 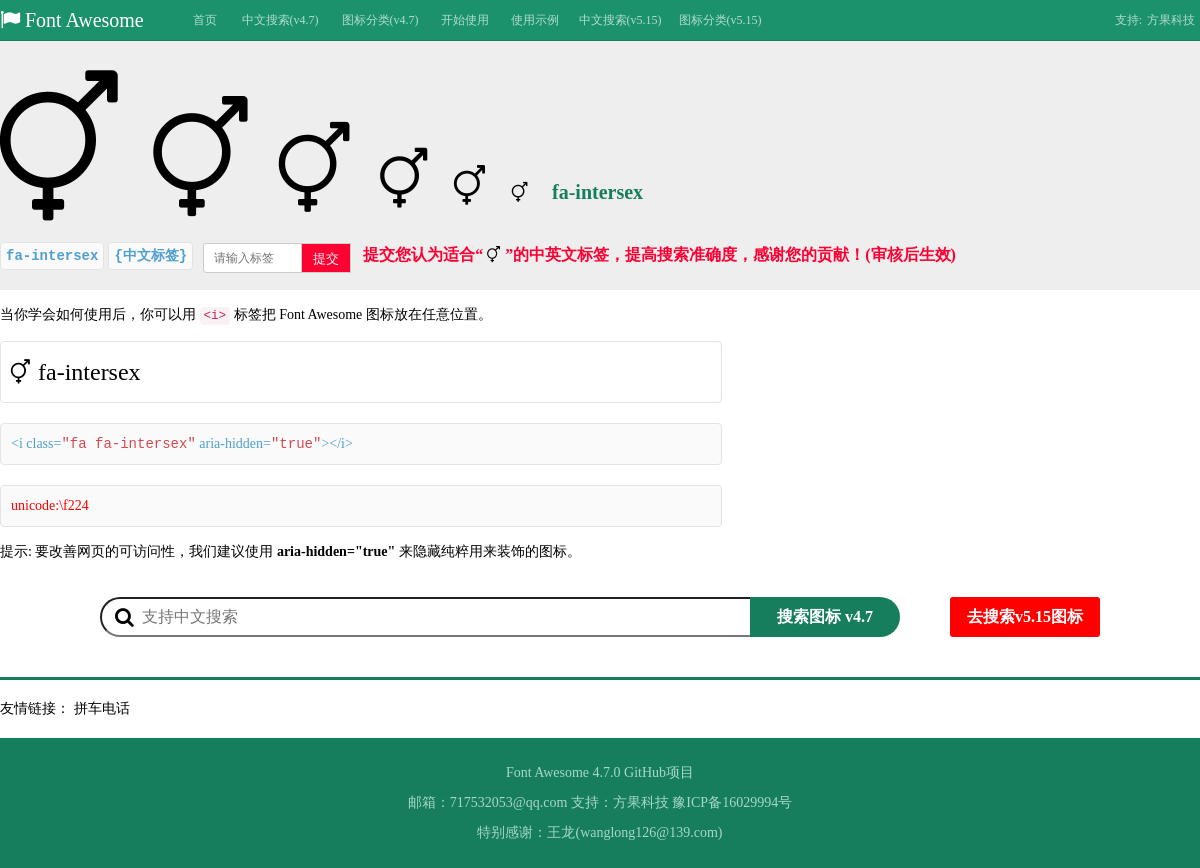 I want to click on 中文搜索(v4.7), so click(x=280, y=20).